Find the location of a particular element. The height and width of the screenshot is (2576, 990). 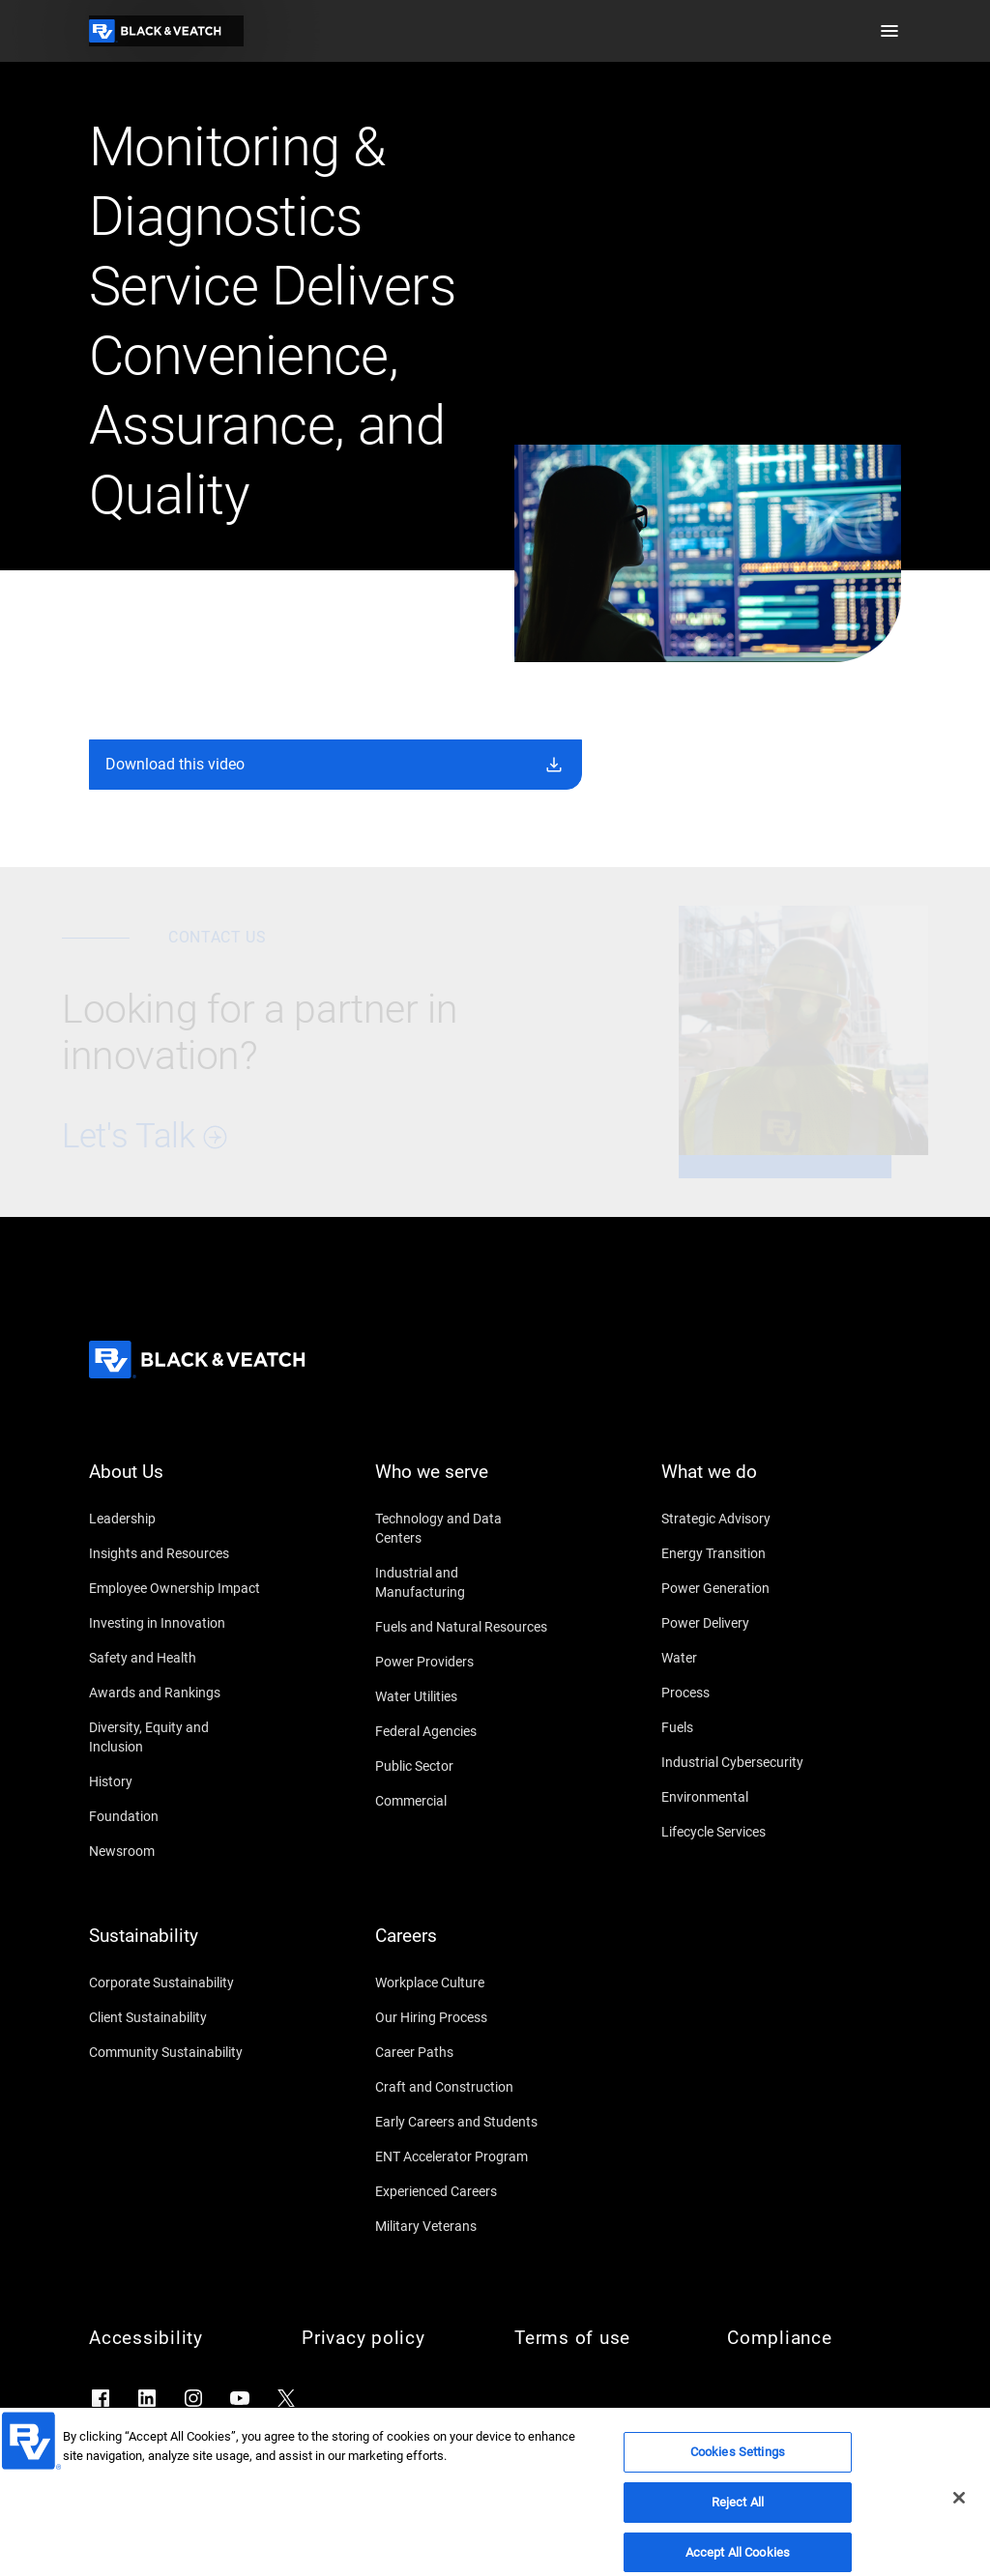

[Go to LinkedIn] is located at coordinates (147, 2398).